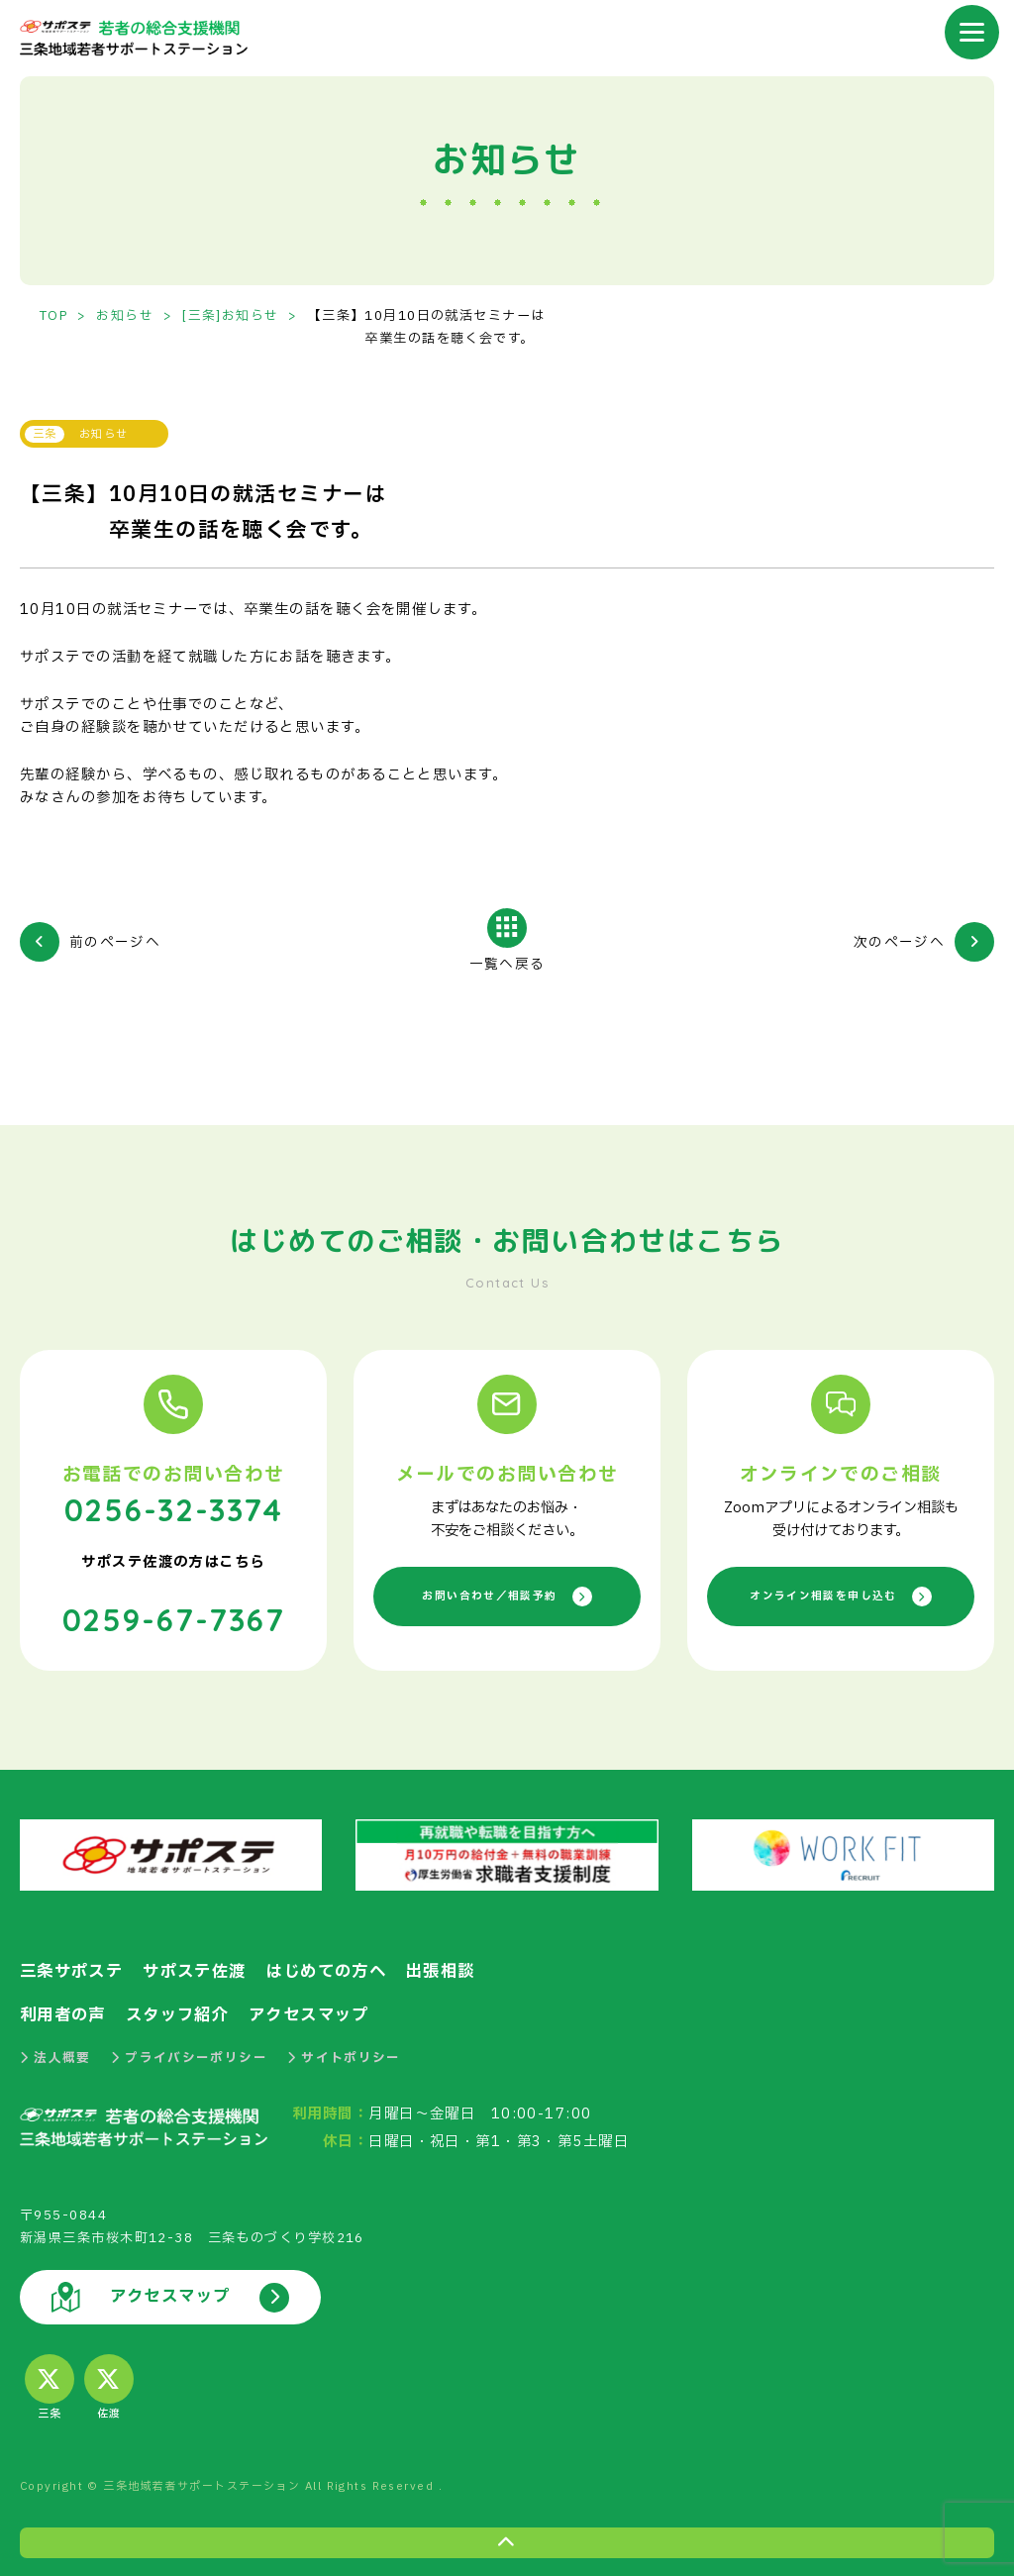 Image resolution: width=1014 pixels, height=2576 pixels. What do you see at coordinates (75, 1967) in the screenshot?
I see `三条サポステ` at bounding box center [75, 1967].